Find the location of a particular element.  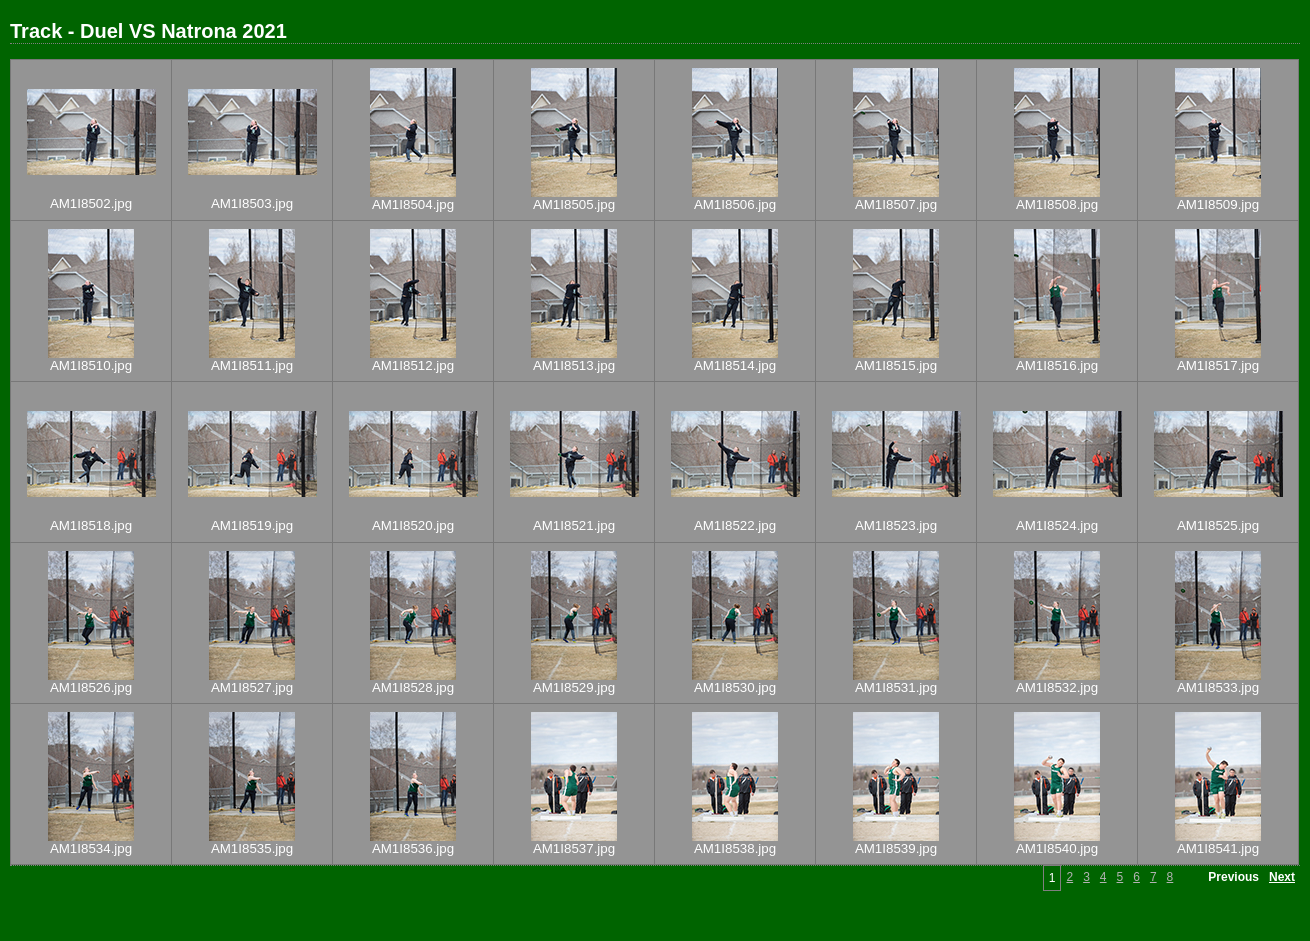

AM1I8502.jpg is located at coordinates (91, 203).